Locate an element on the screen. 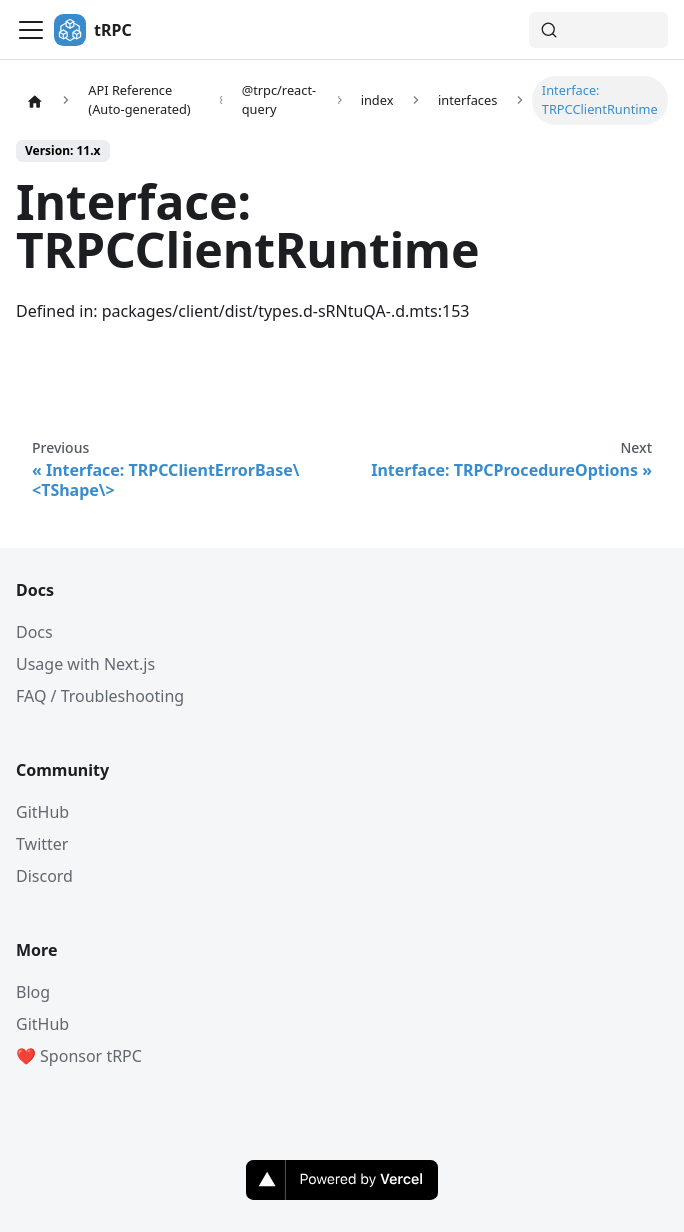 This screenshot has width=684, height=1232. Blog is located at coordinates (33, 992).